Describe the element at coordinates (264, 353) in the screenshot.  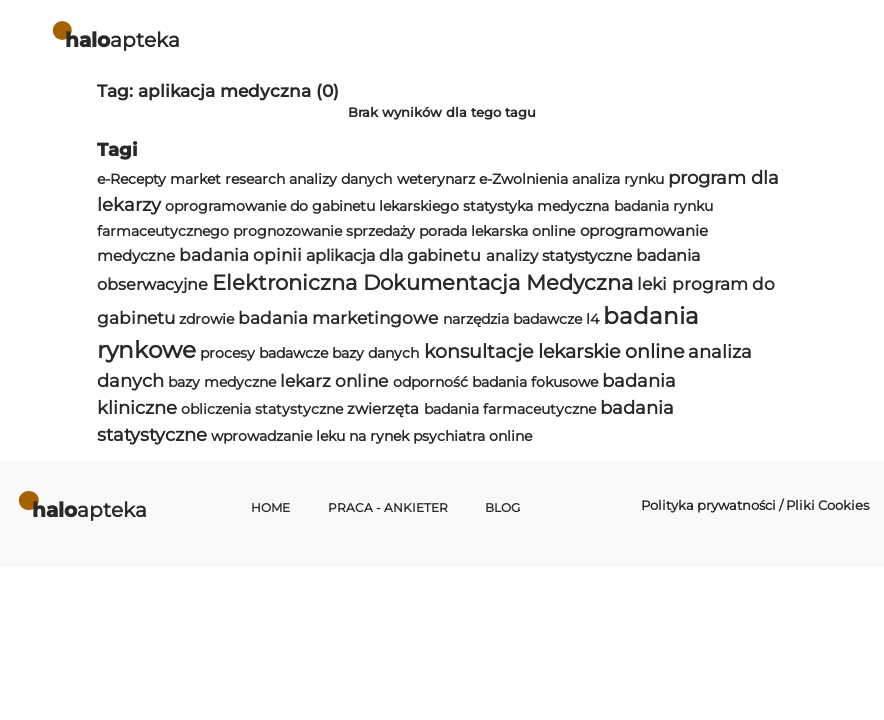
I see `procesy badawcze` at that location.